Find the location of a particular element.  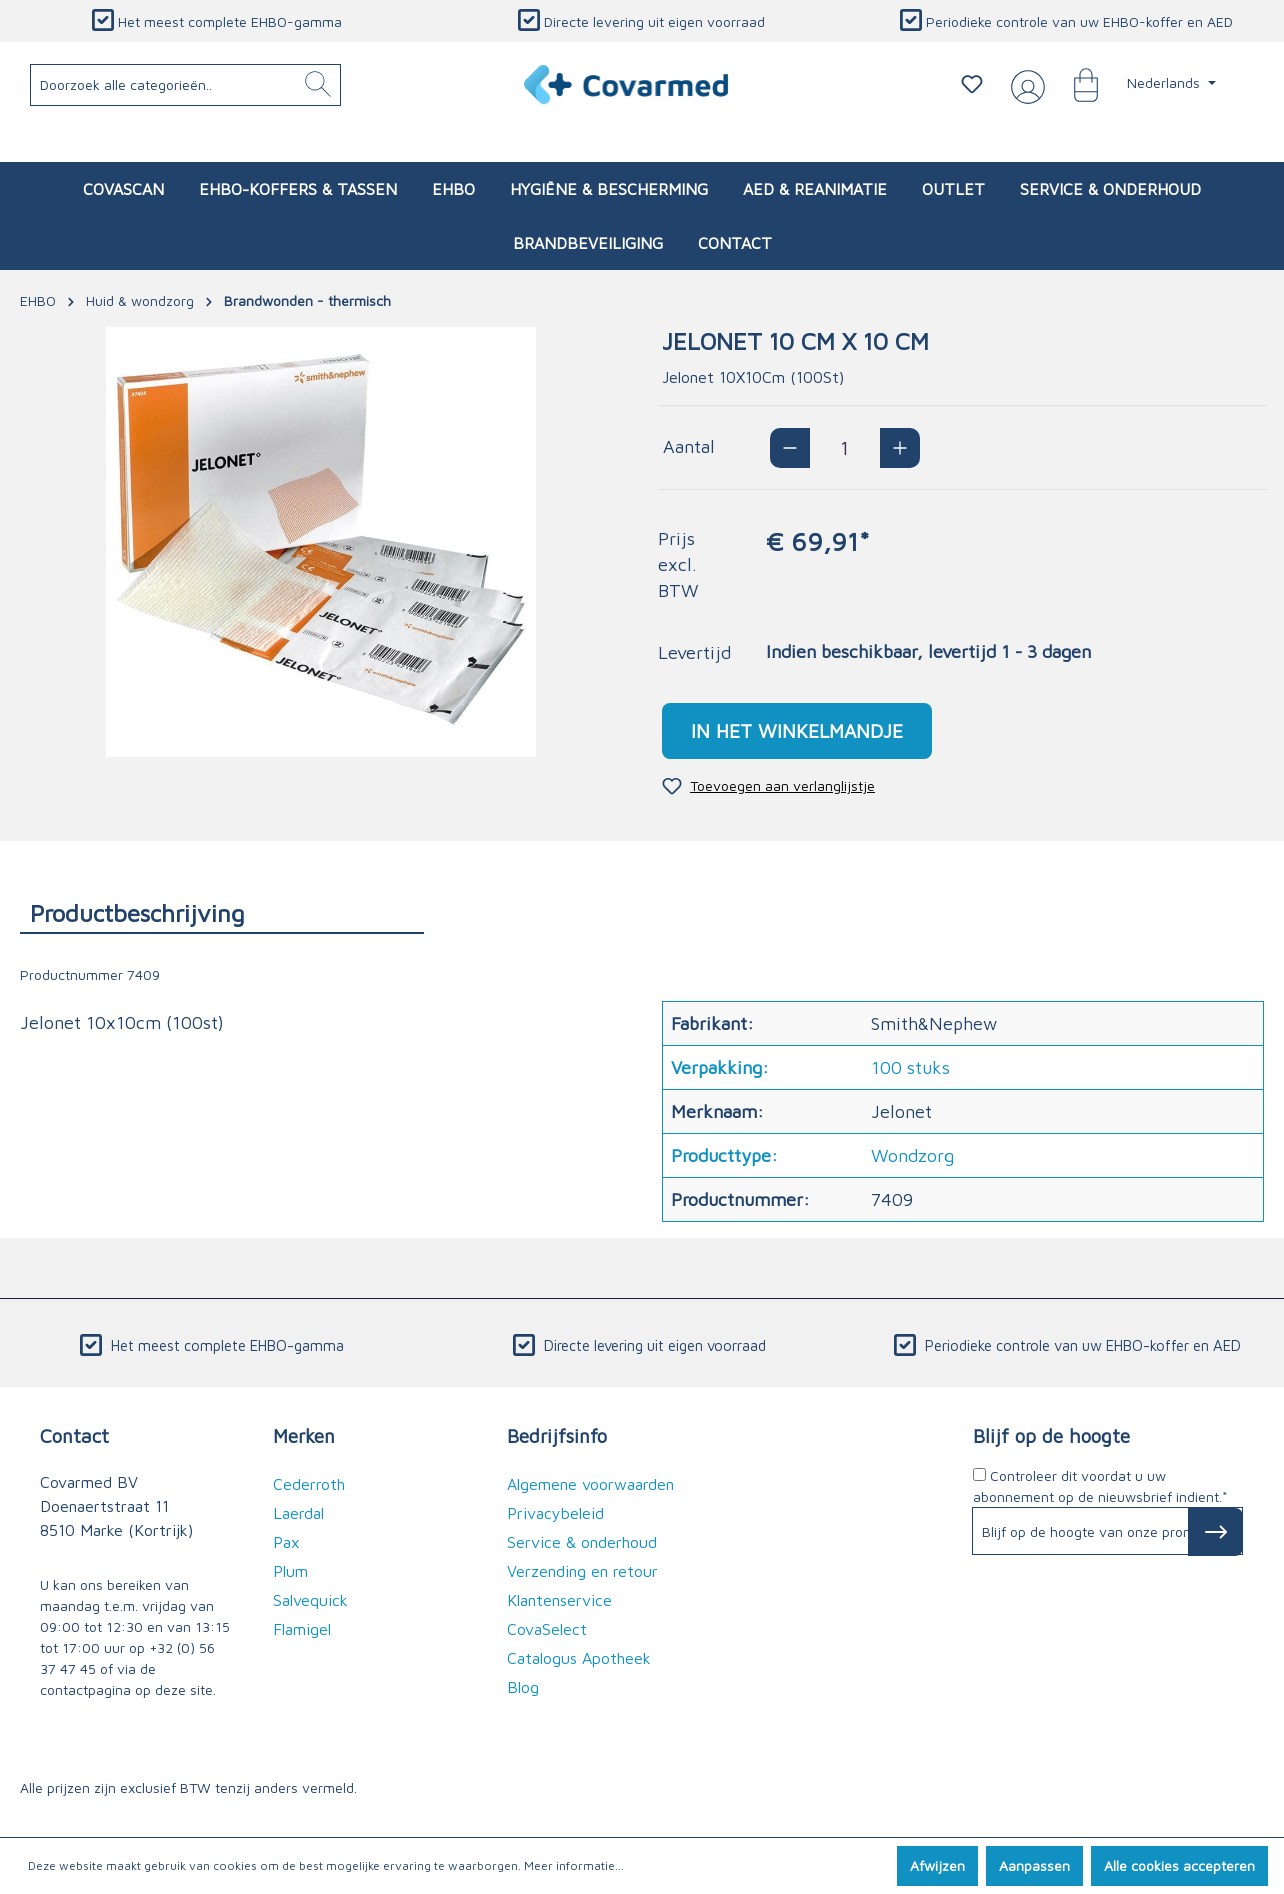

Verzending en retour is located at coordinates (582, 1571).